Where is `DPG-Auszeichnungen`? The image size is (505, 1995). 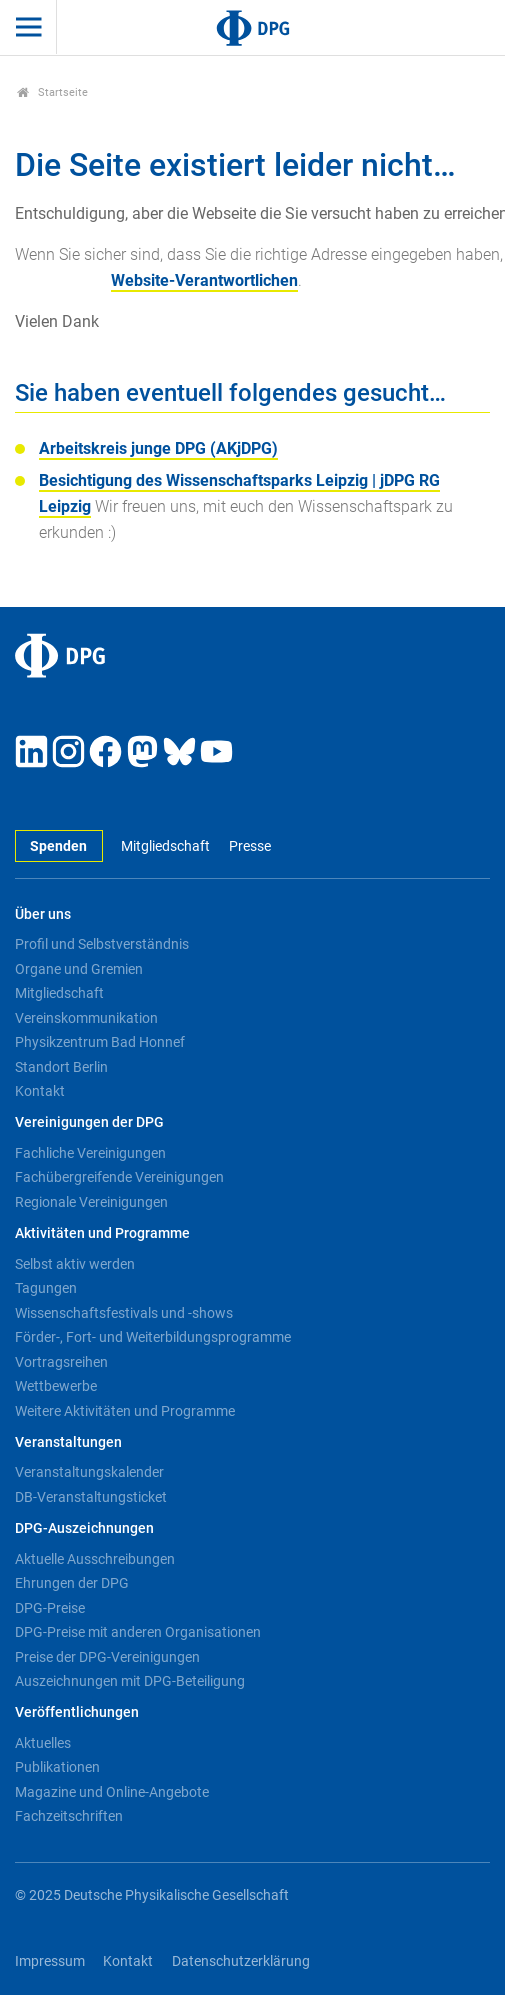 DPG-Auszeichnungen is located at coordinates (84, 1528).